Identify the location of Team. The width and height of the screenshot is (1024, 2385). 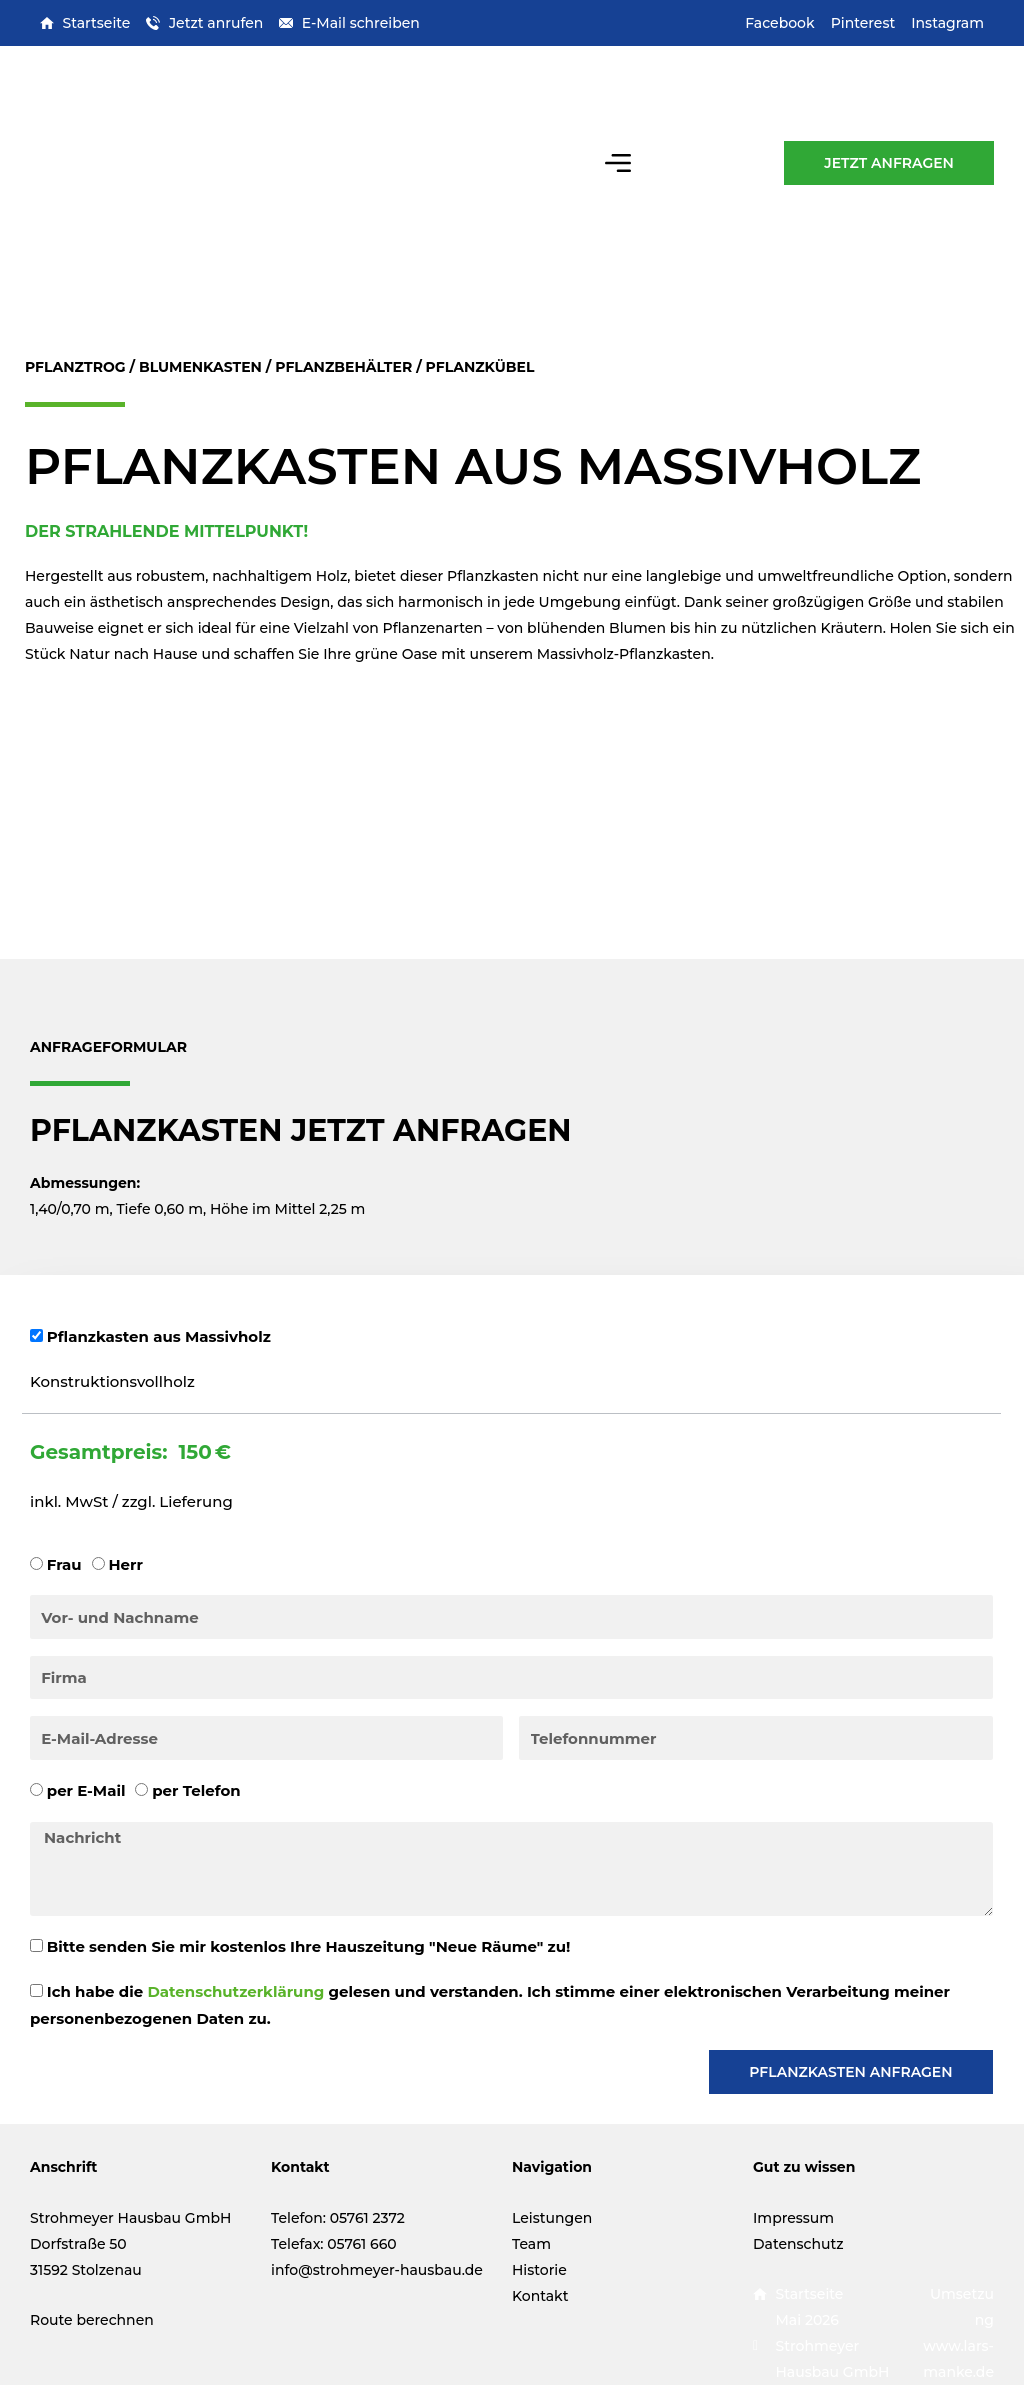
(531, 2244).